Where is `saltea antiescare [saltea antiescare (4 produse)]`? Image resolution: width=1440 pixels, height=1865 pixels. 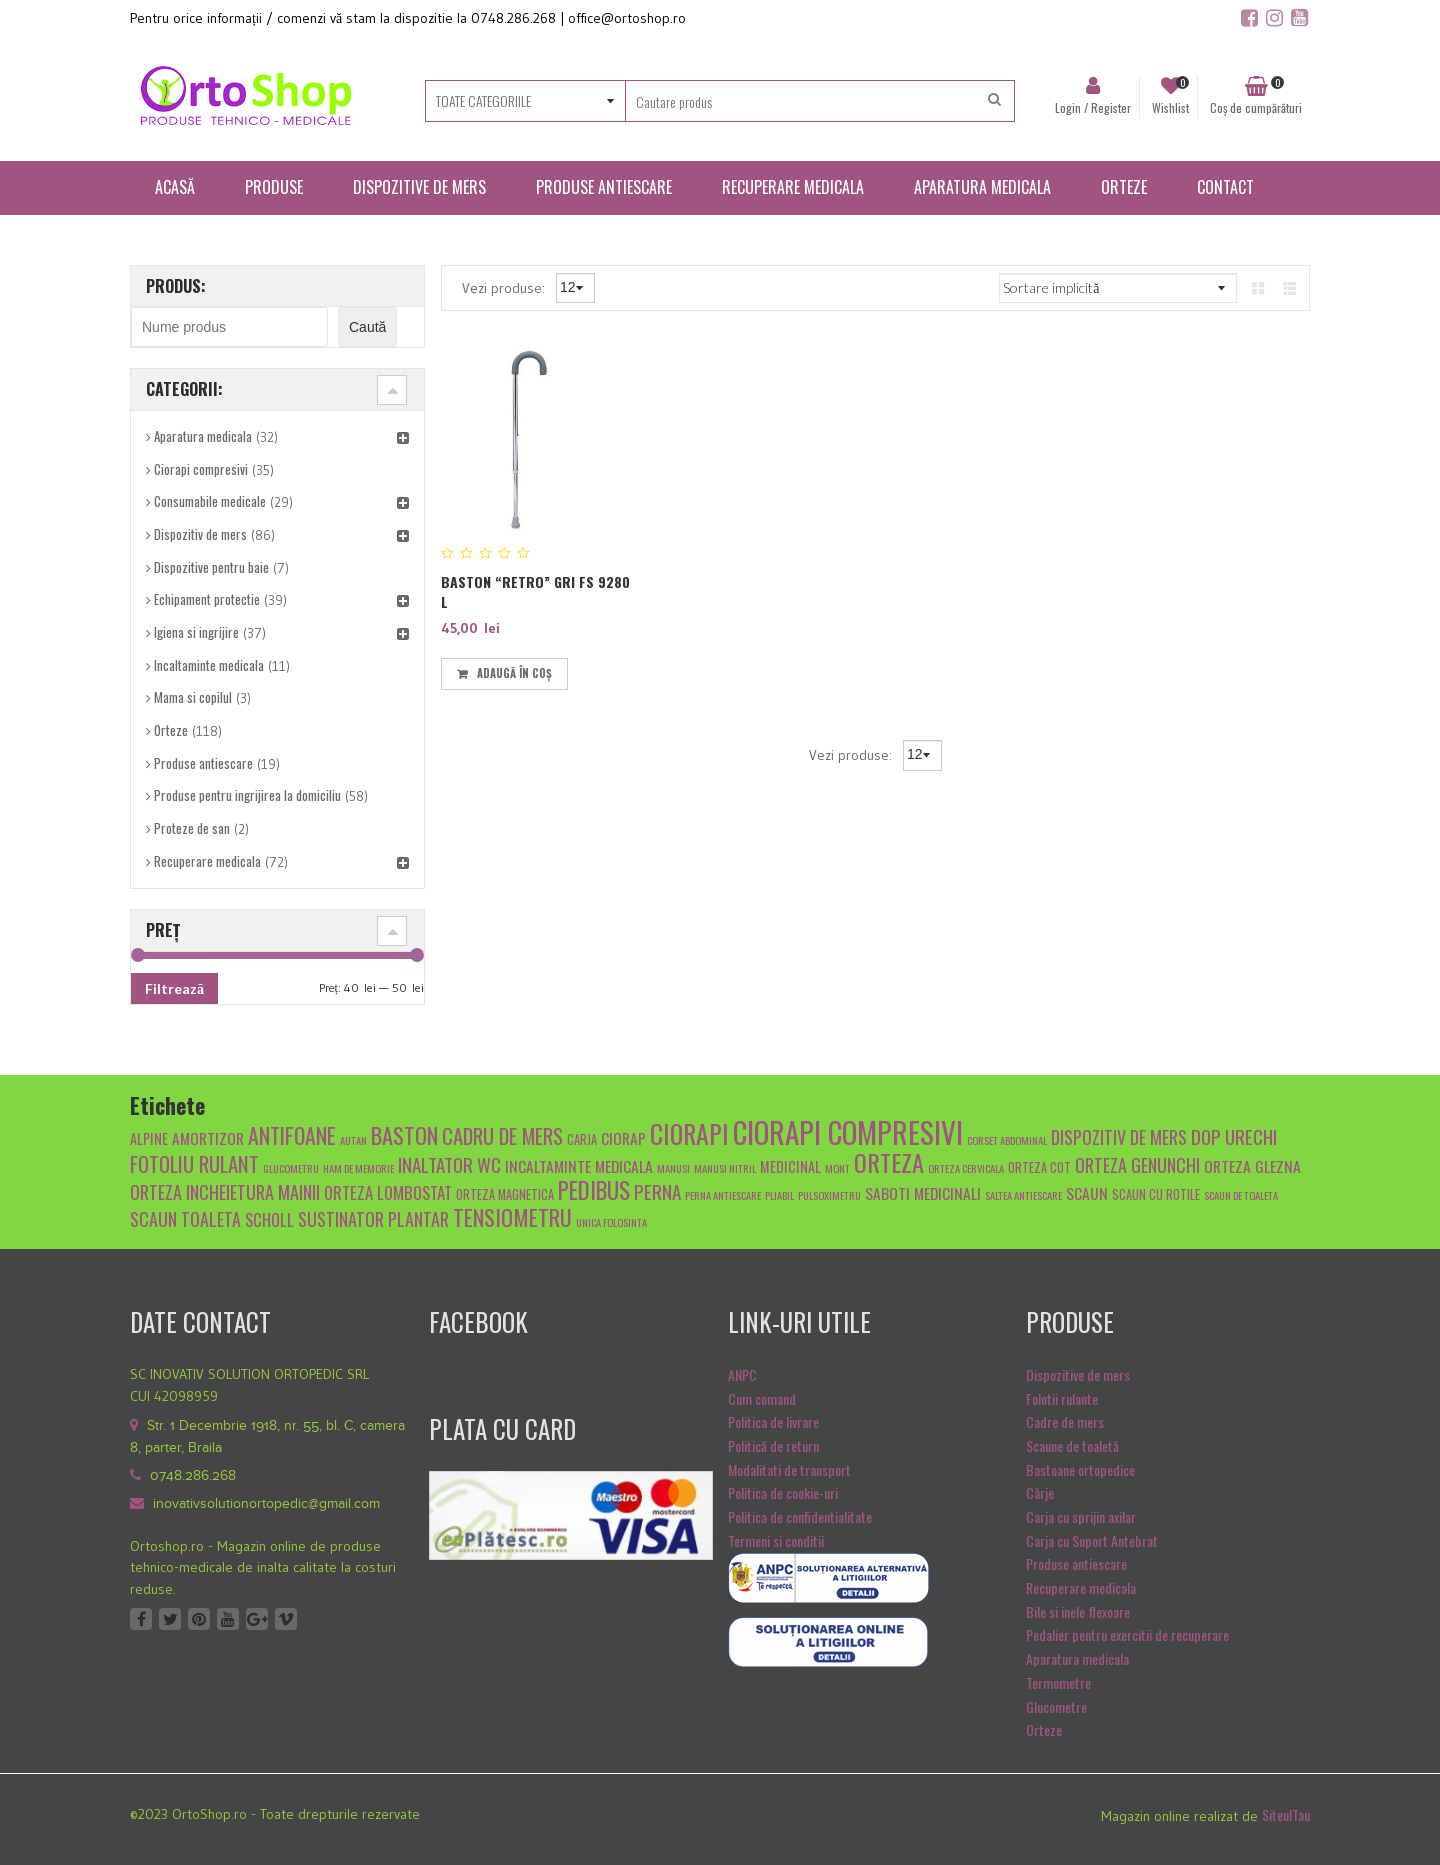
saltea antiescare [saltea antiescare (4 produse)] is located at coordinates (1023, 1195).